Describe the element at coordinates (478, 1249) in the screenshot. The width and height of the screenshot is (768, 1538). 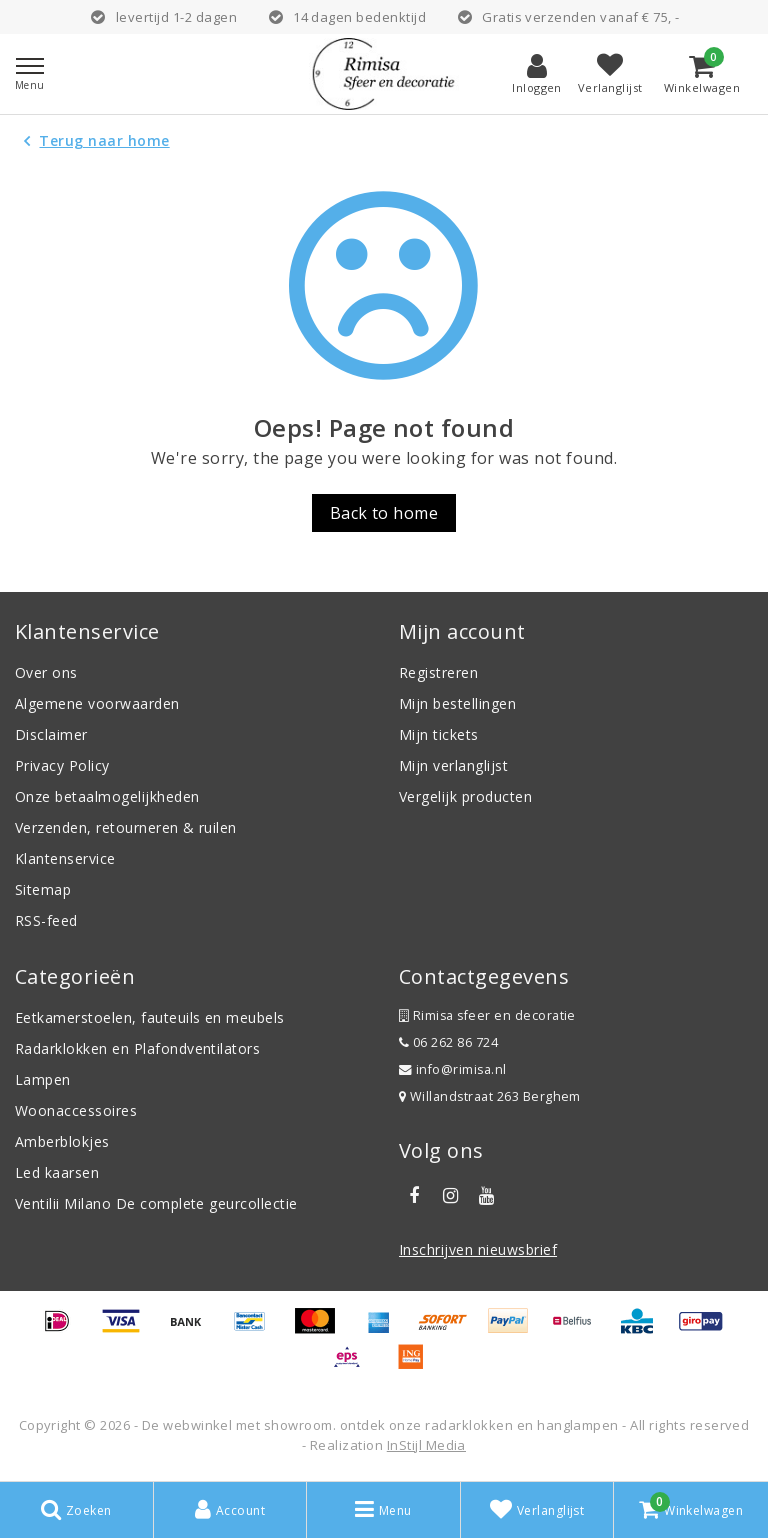
I see `Inschrijven nieuwsbrief` at that location.